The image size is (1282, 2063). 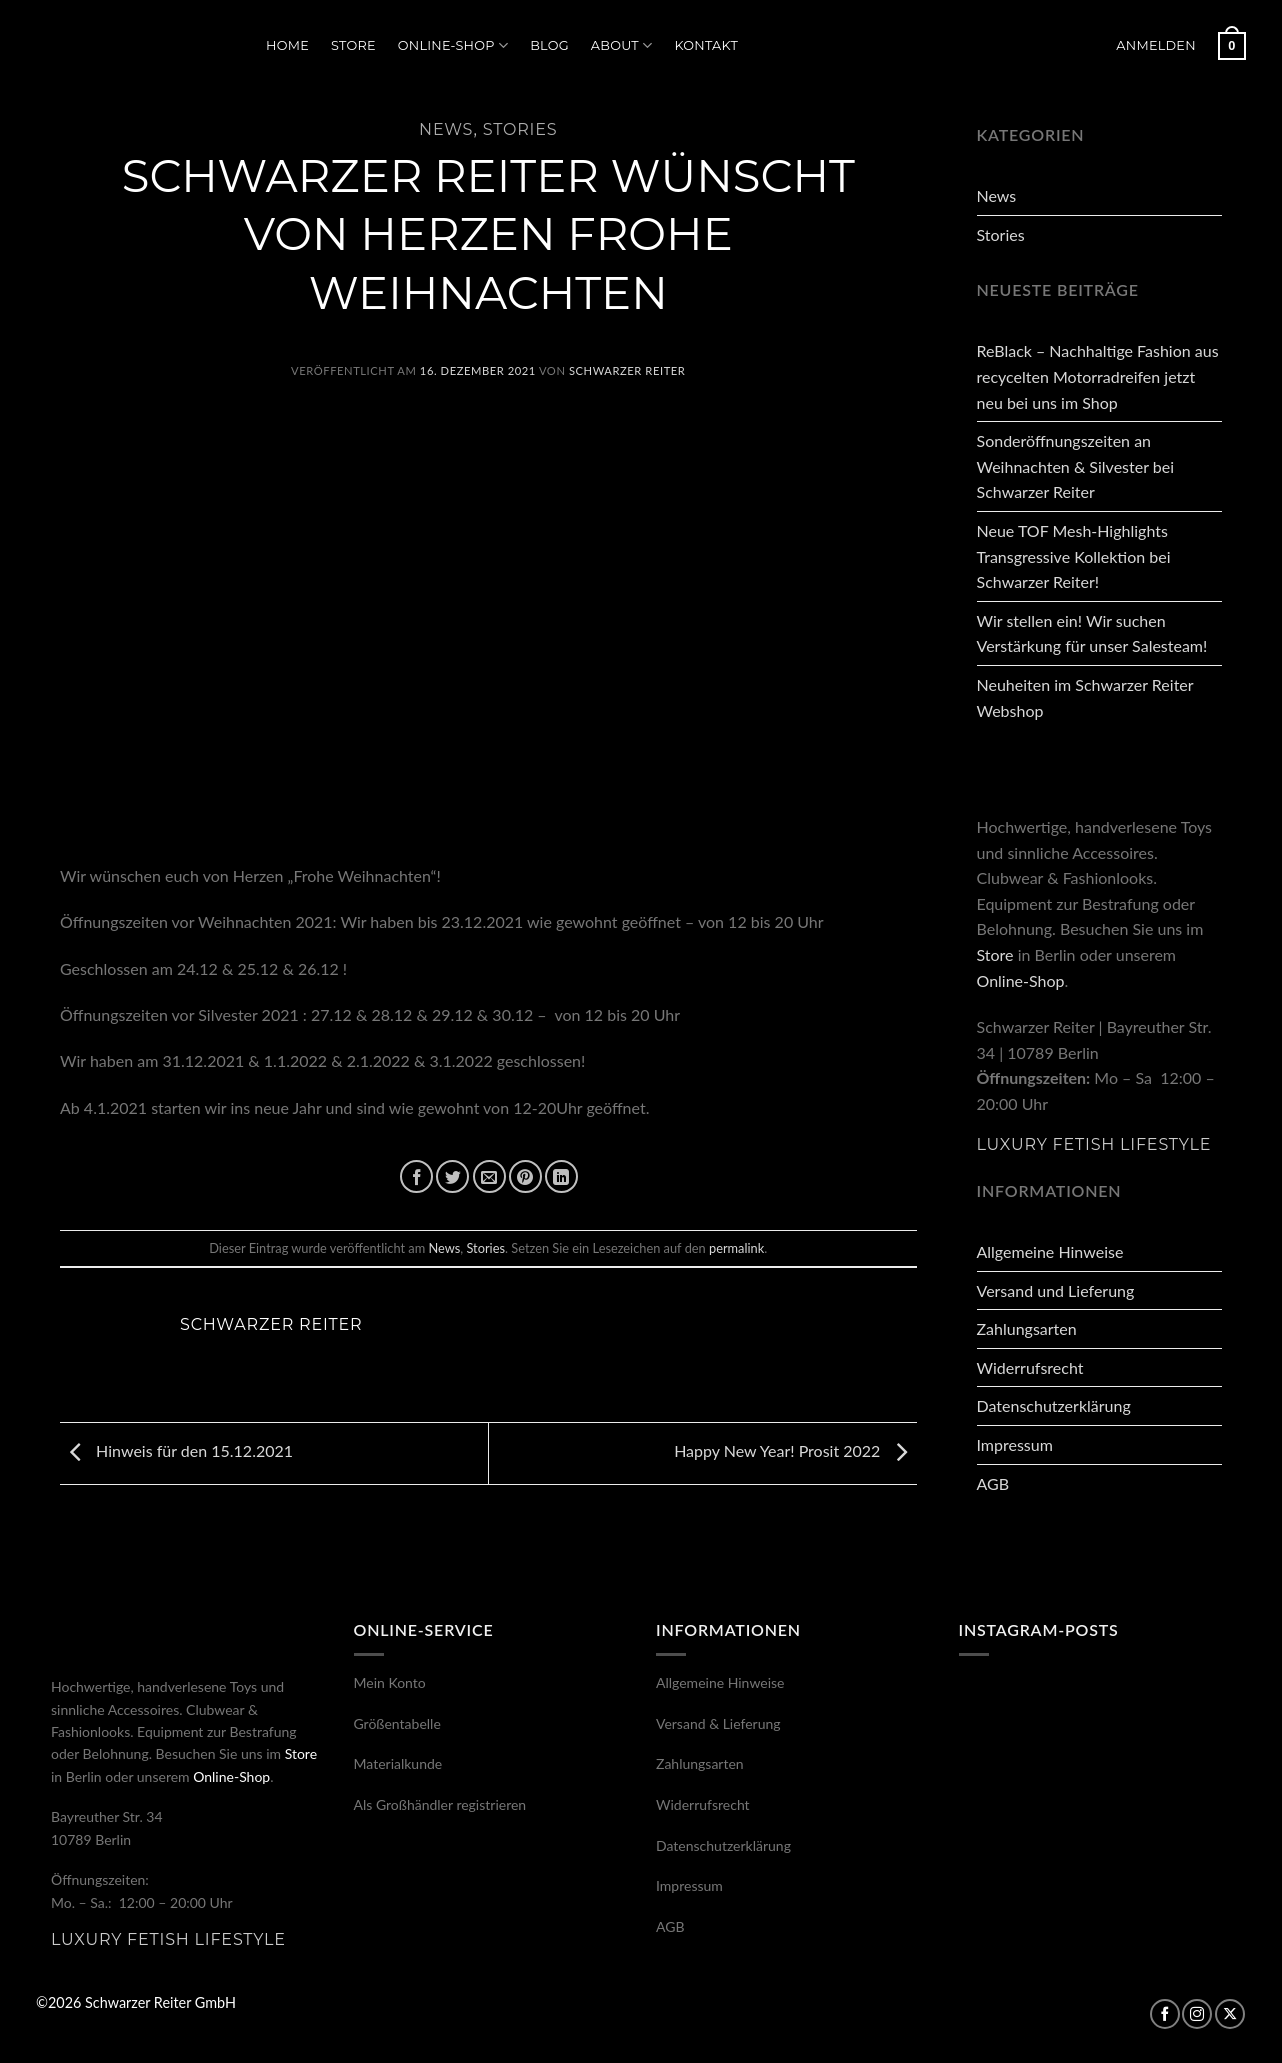 I want to click on [Auf X folgen], so click(x=1230, y=2014).